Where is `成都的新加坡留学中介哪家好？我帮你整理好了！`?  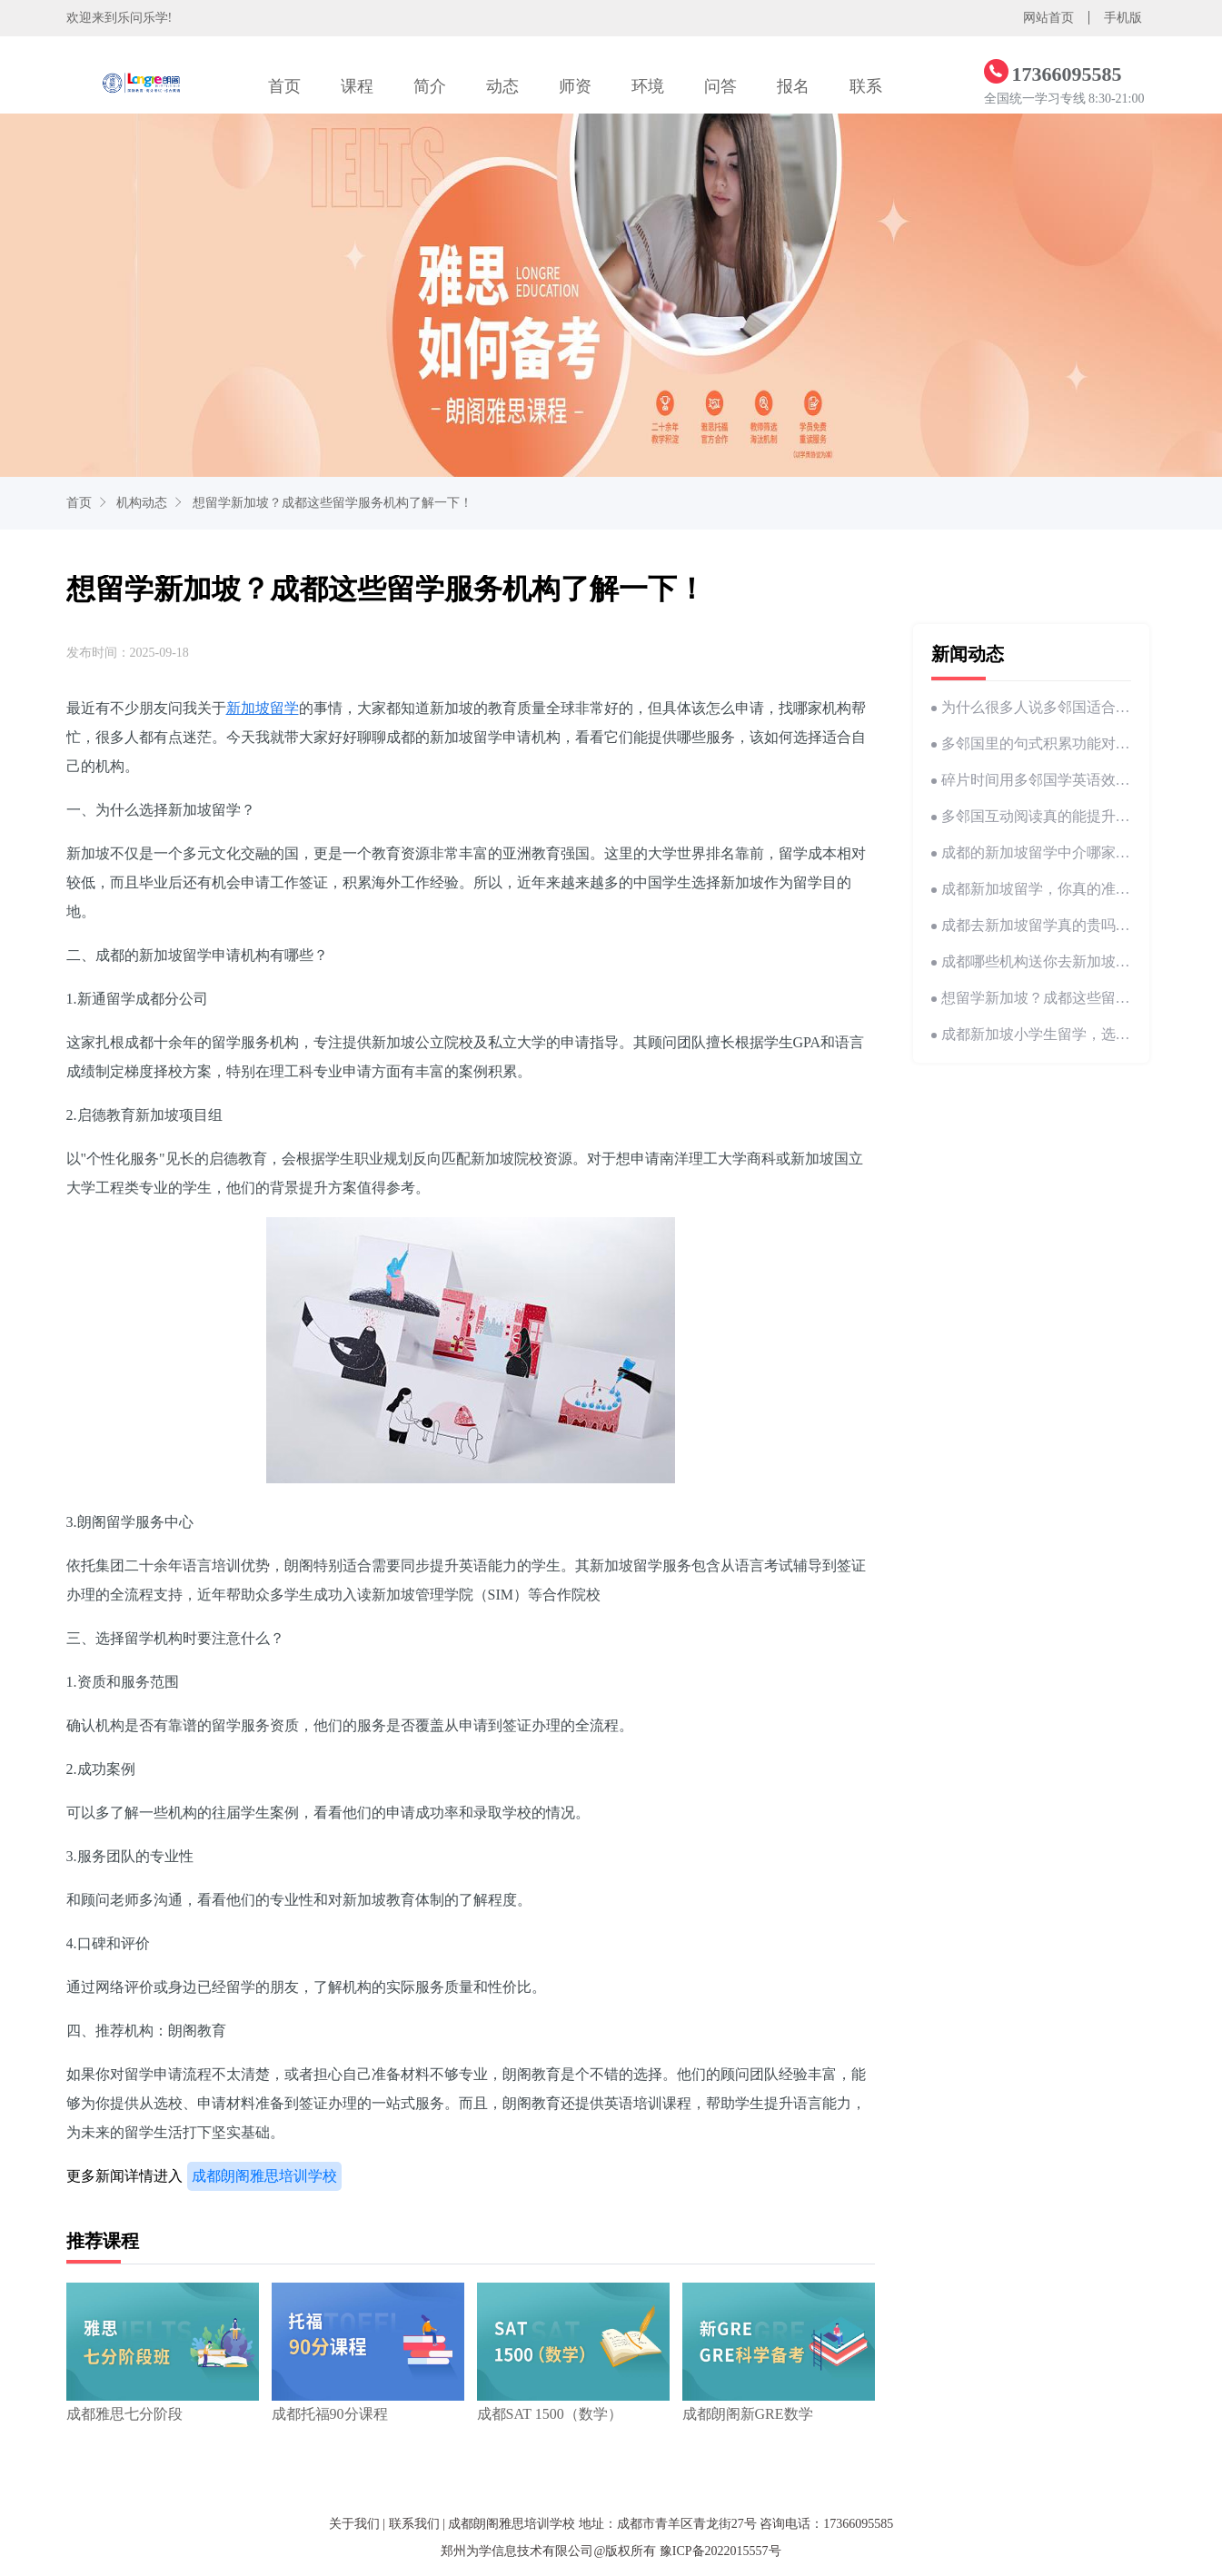 成都的新加坡留学中介哪家好？我帮你整理好了！ is located at coordinates (1031, 852).